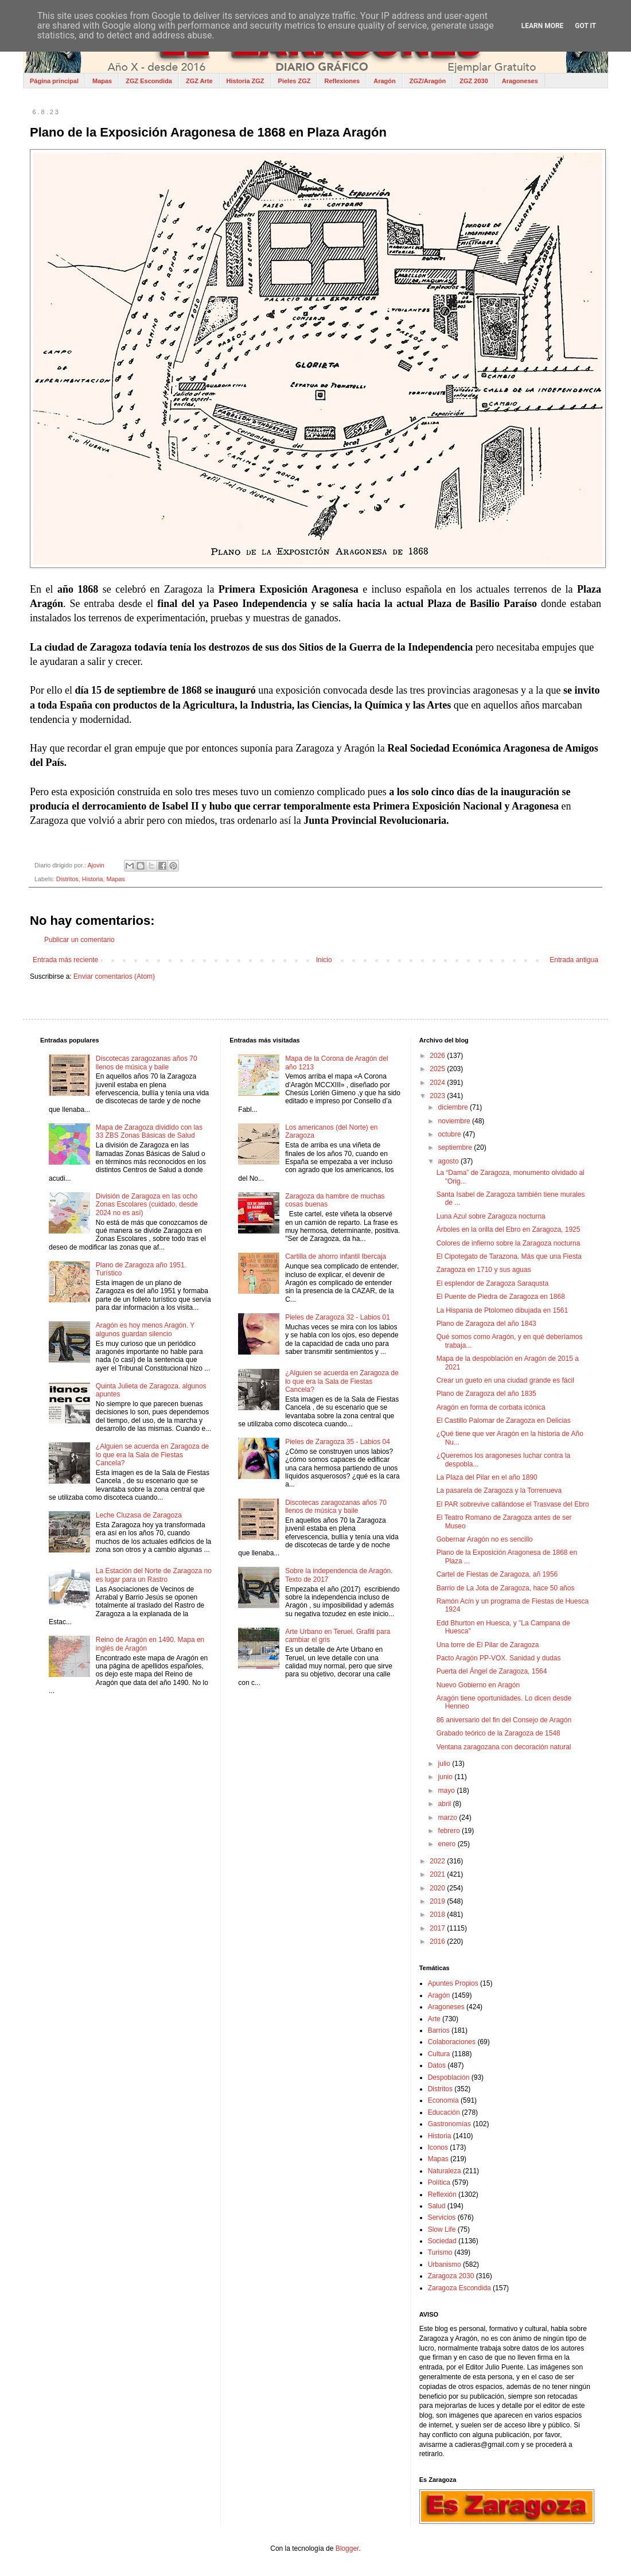  What do you see at coordinates (439, 2030) in the screenshot?
I see `Barrios` at bounding box center [439, 2030].